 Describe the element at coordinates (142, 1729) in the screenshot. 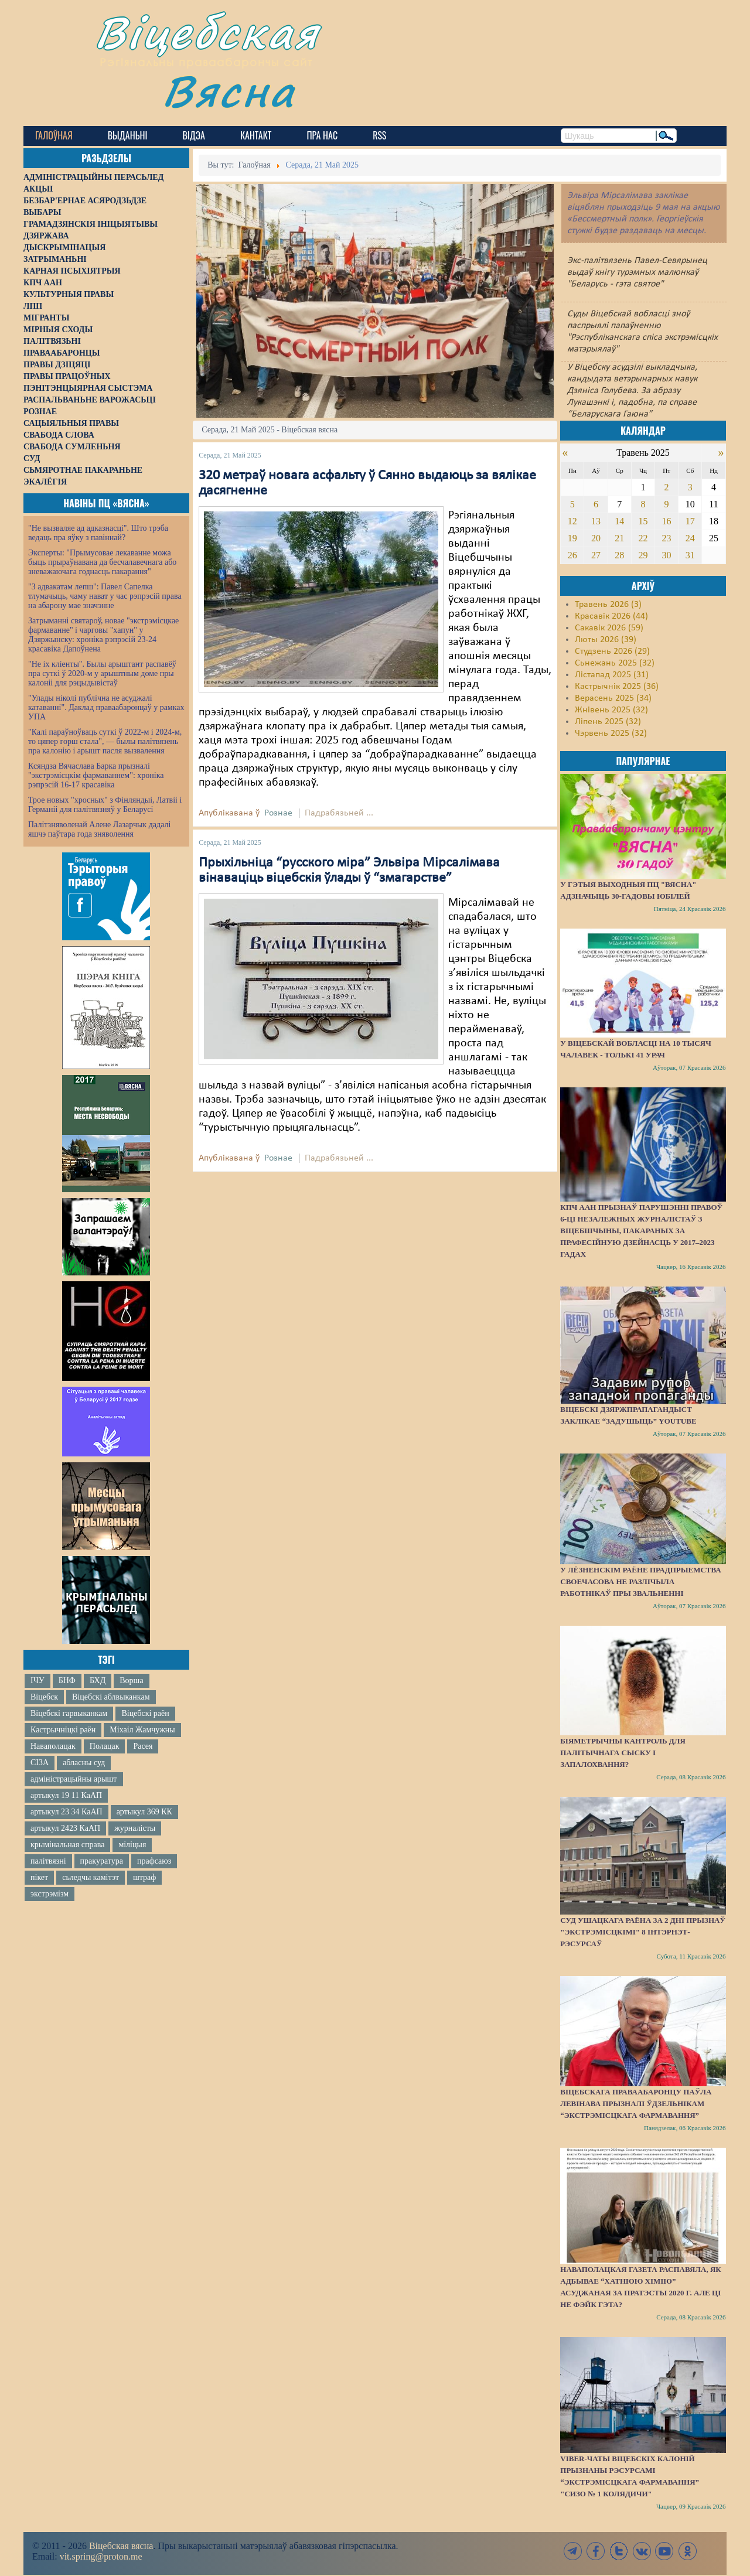

I see `Міхаіл Жамчужны` at that location.